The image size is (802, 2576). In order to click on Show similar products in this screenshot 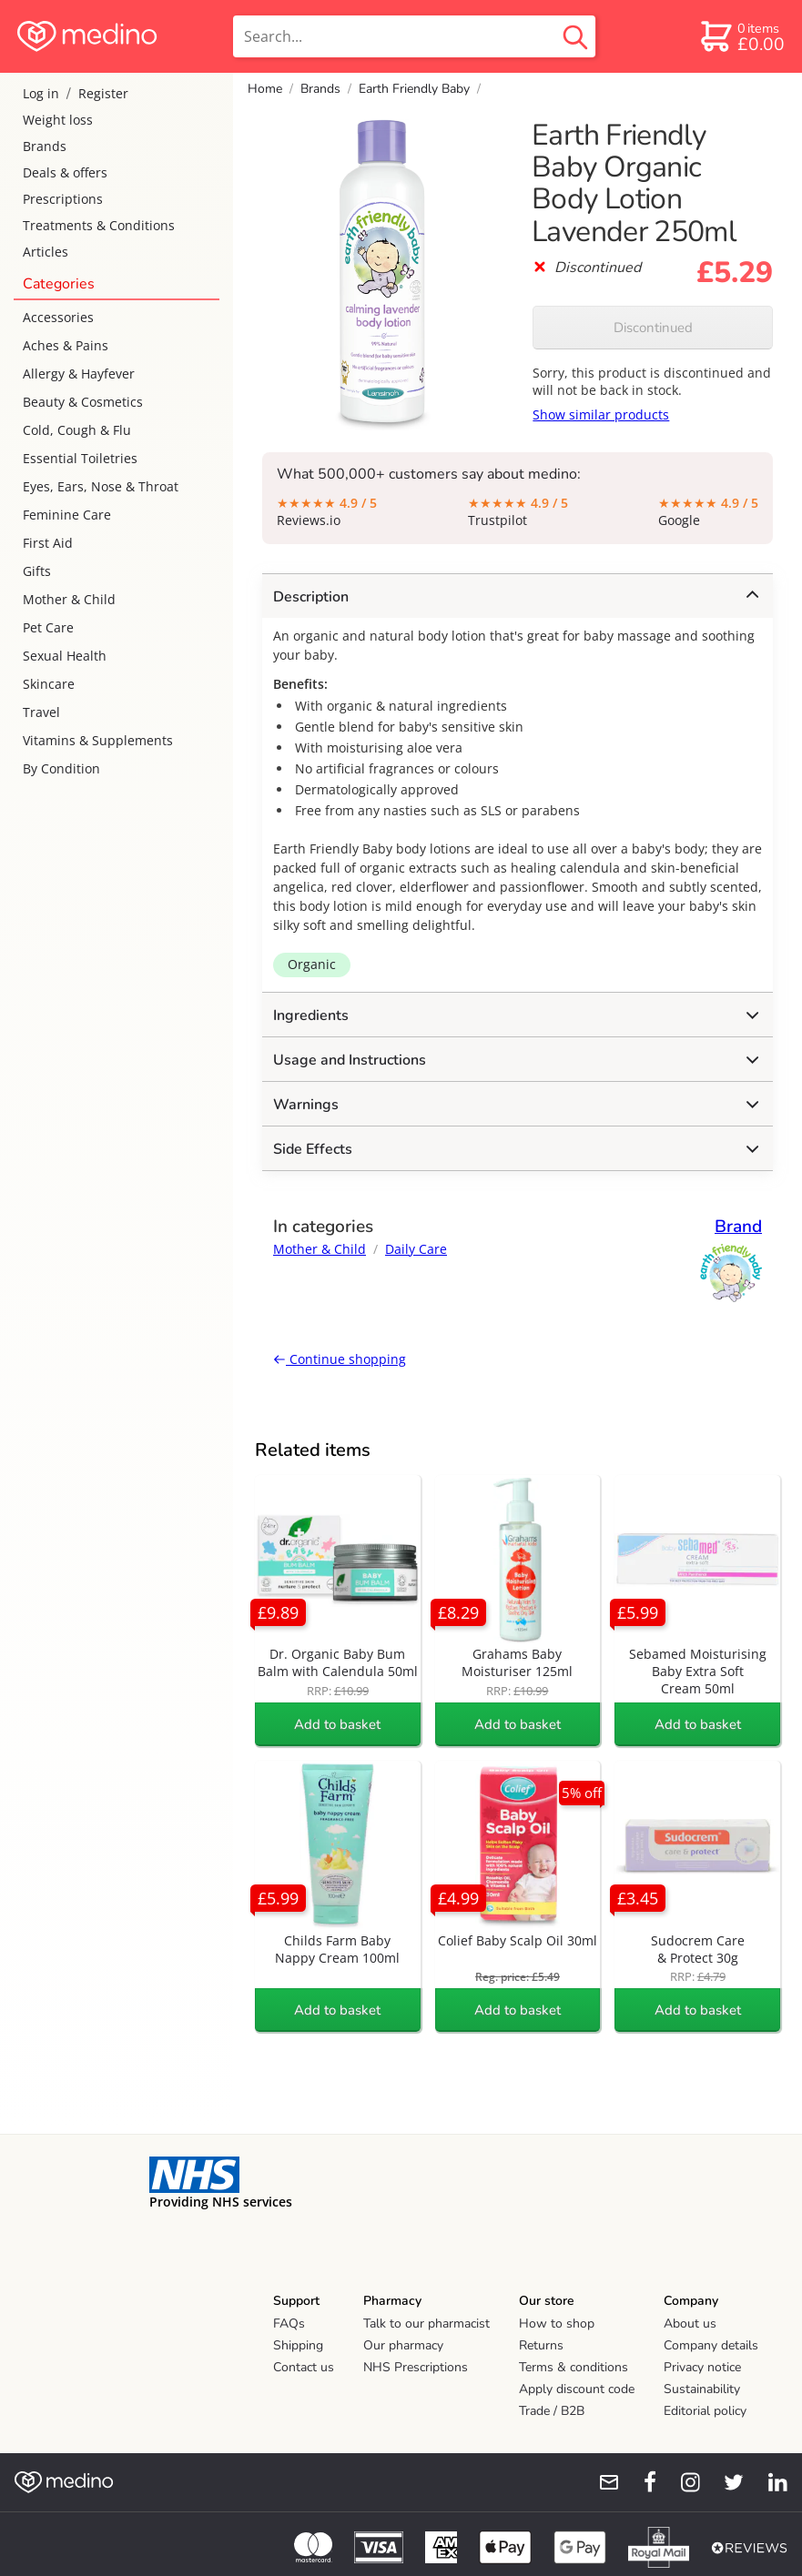, I will do `click(601, 414)`.